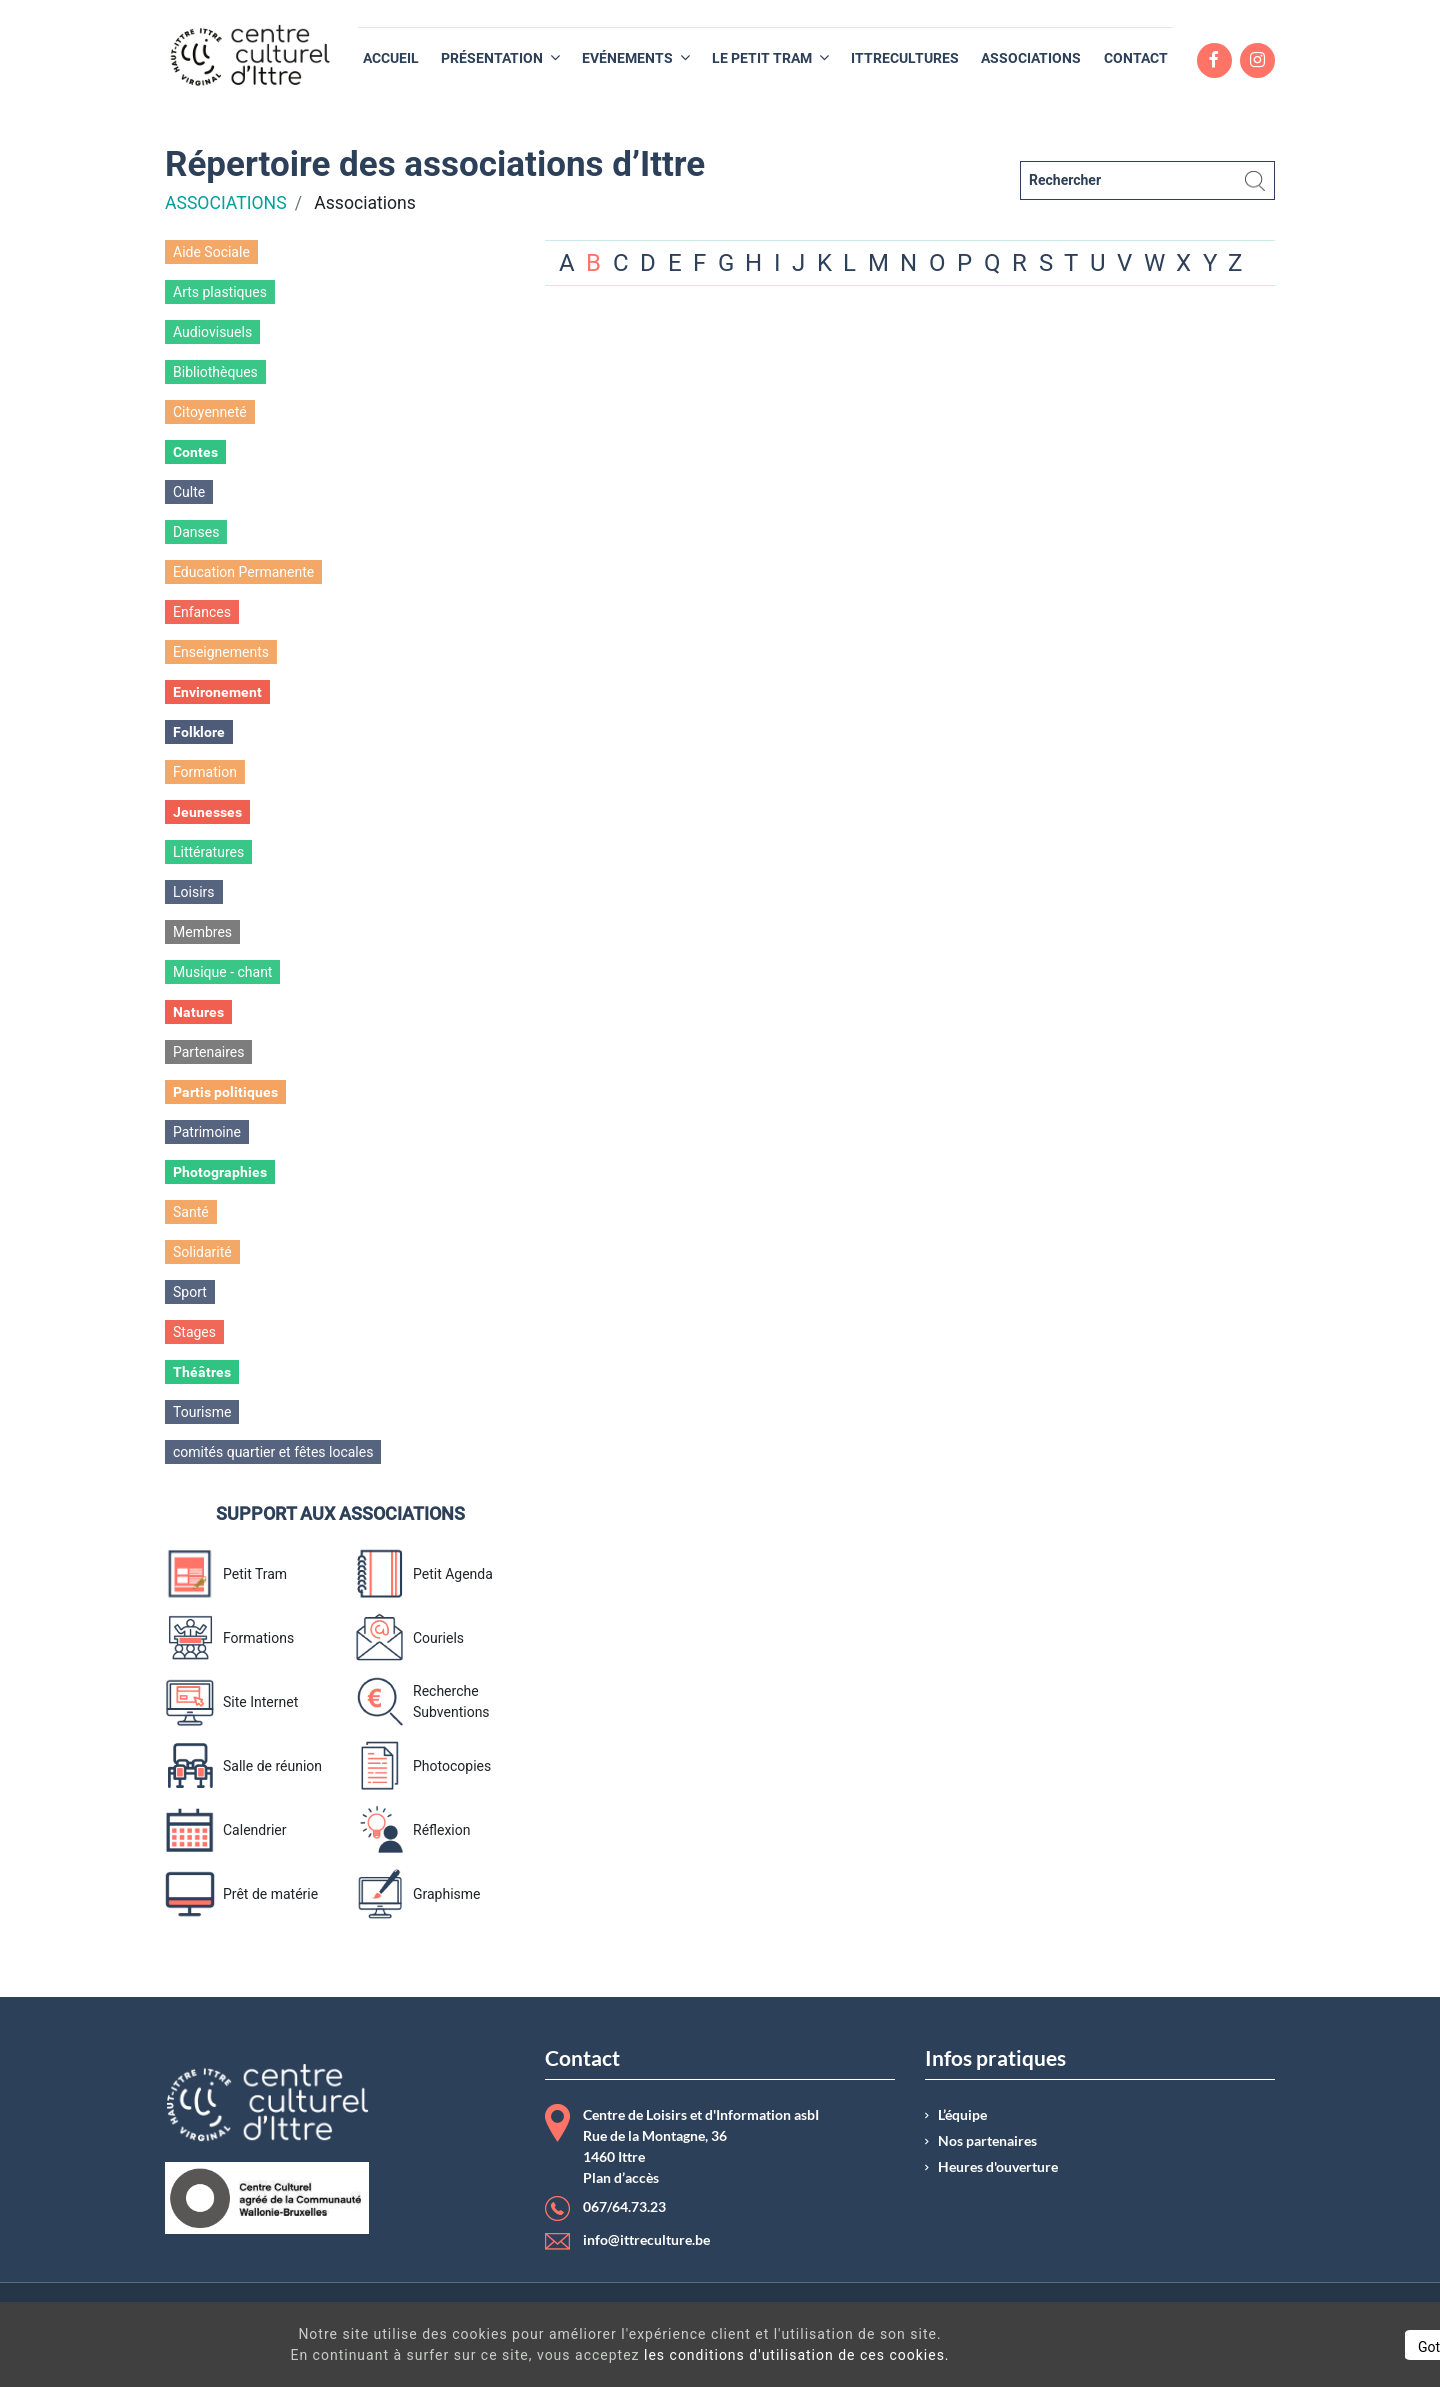 The width and height of the screenshot is (1440, 2387). What do you see at coordinates (987, 2141) in the screenshot?
I see `Nos partenaires` at bounding box center [987, 2141].